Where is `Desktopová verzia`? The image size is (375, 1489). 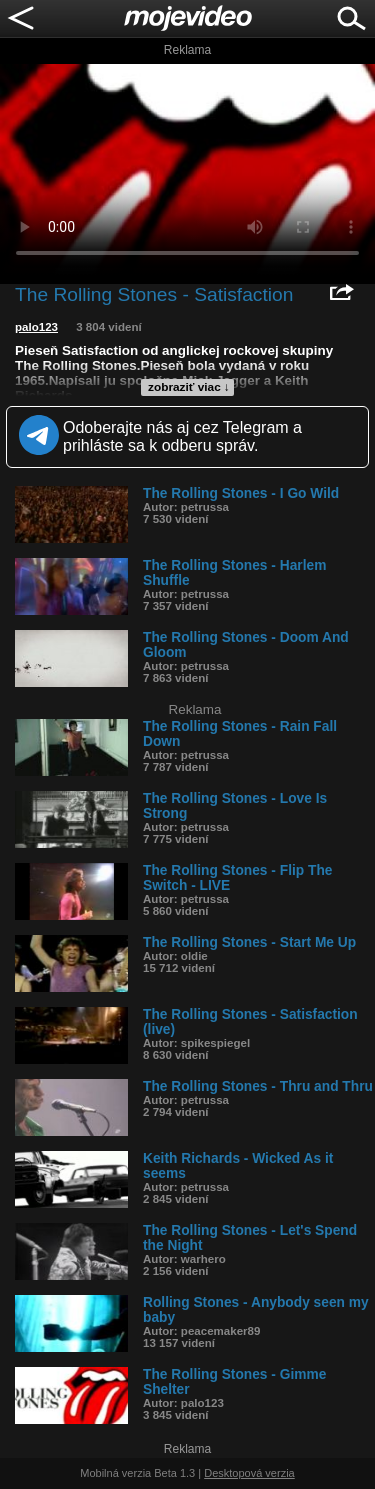 Desktopová verzia is located at coordinates (249, 1473).